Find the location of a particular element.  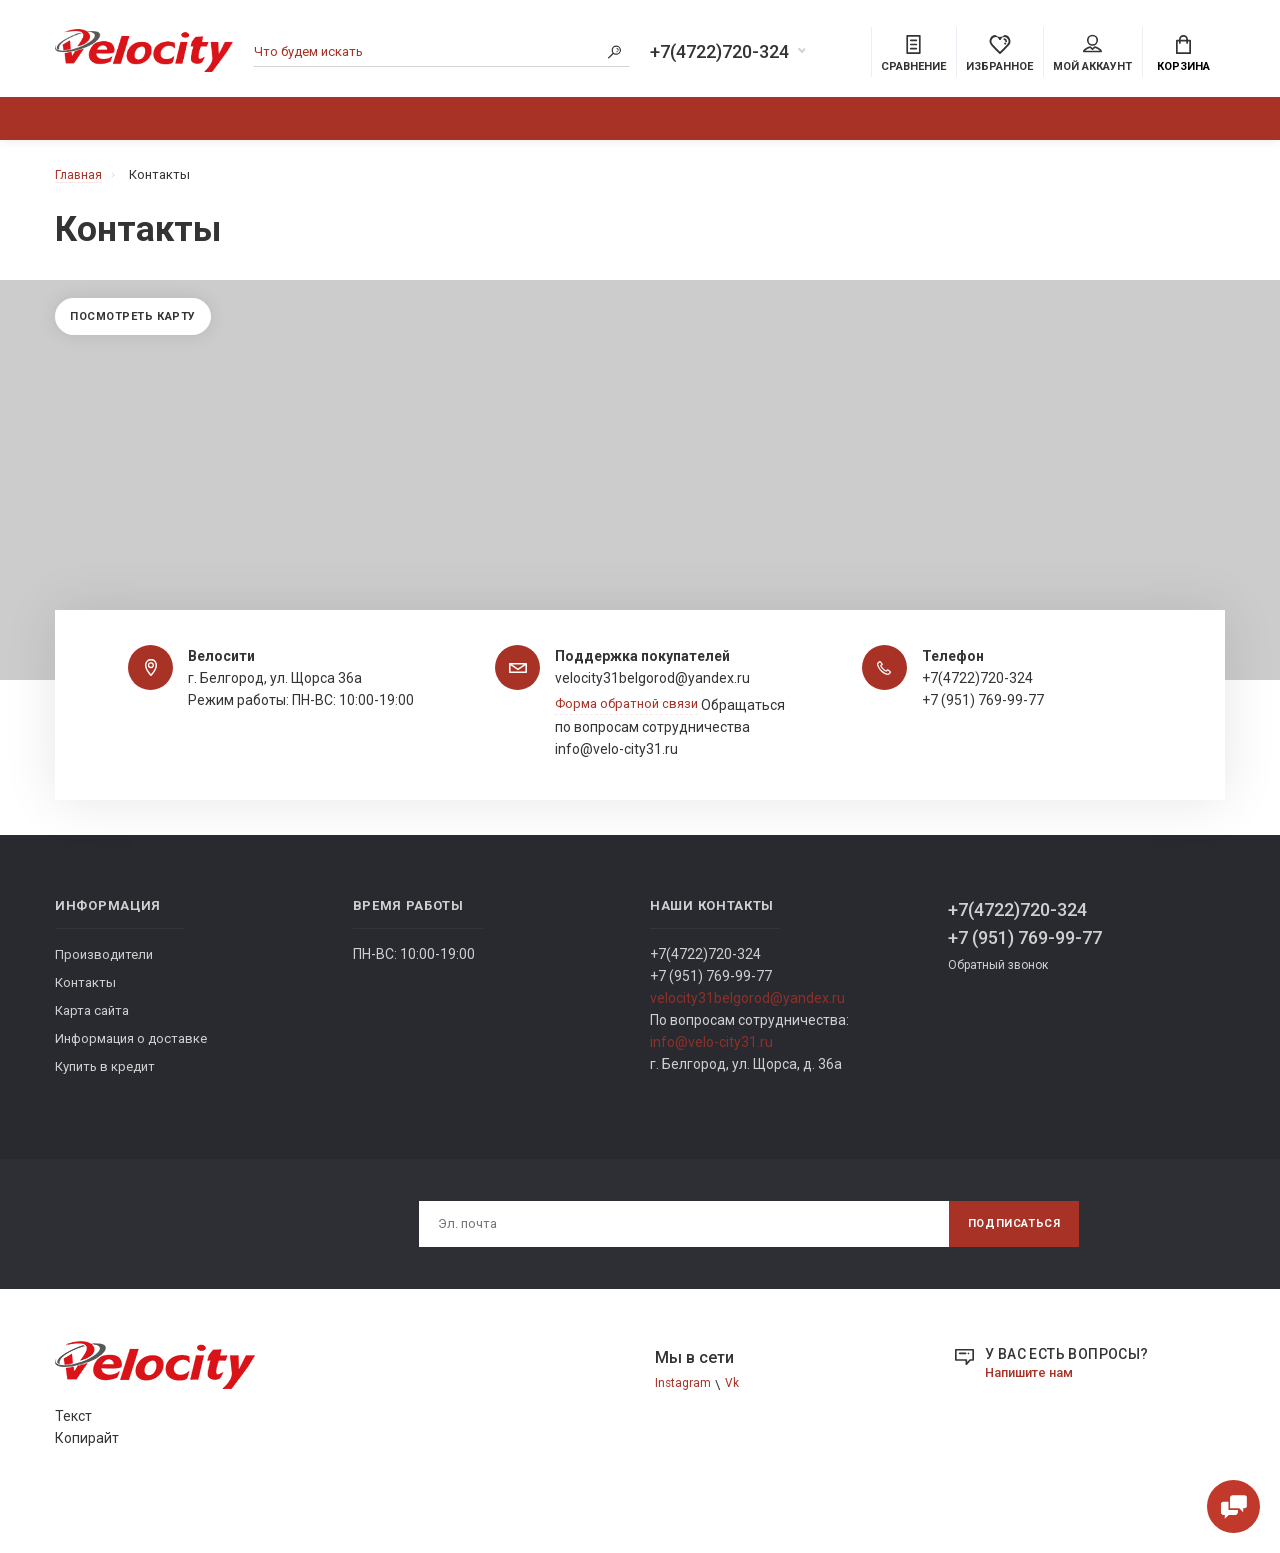

Посмотреть карту is located at coordinates (141, 329).